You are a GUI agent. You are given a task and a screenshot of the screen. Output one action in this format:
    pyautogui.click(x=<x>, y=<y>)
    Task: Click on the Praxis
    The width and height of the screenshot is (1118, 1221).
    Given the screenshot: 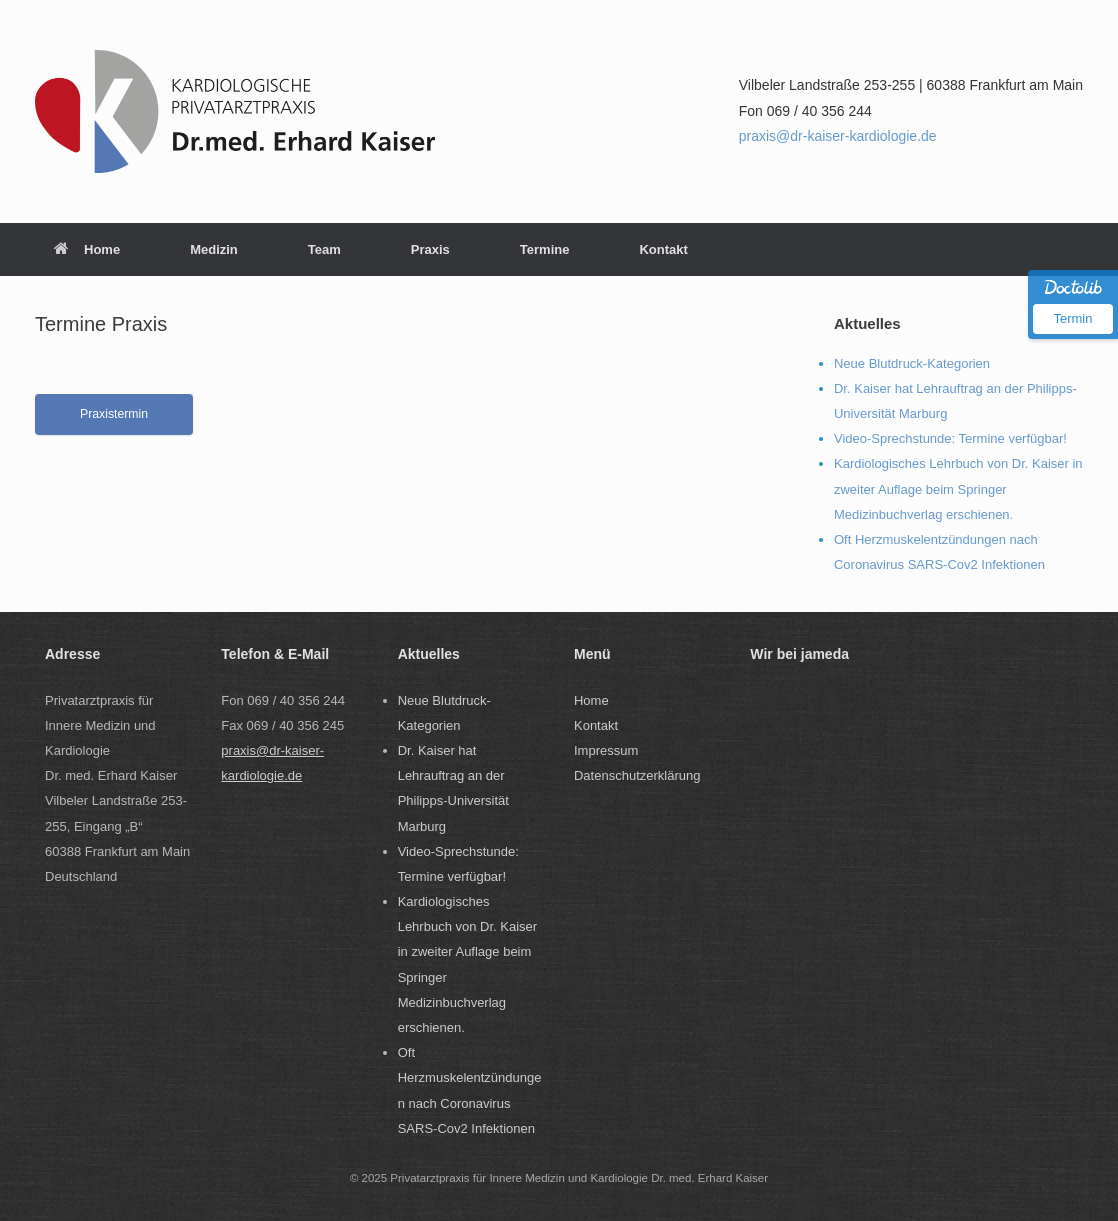 What is the action you would take?
    pyautogui.click(x=430, y=249)
    